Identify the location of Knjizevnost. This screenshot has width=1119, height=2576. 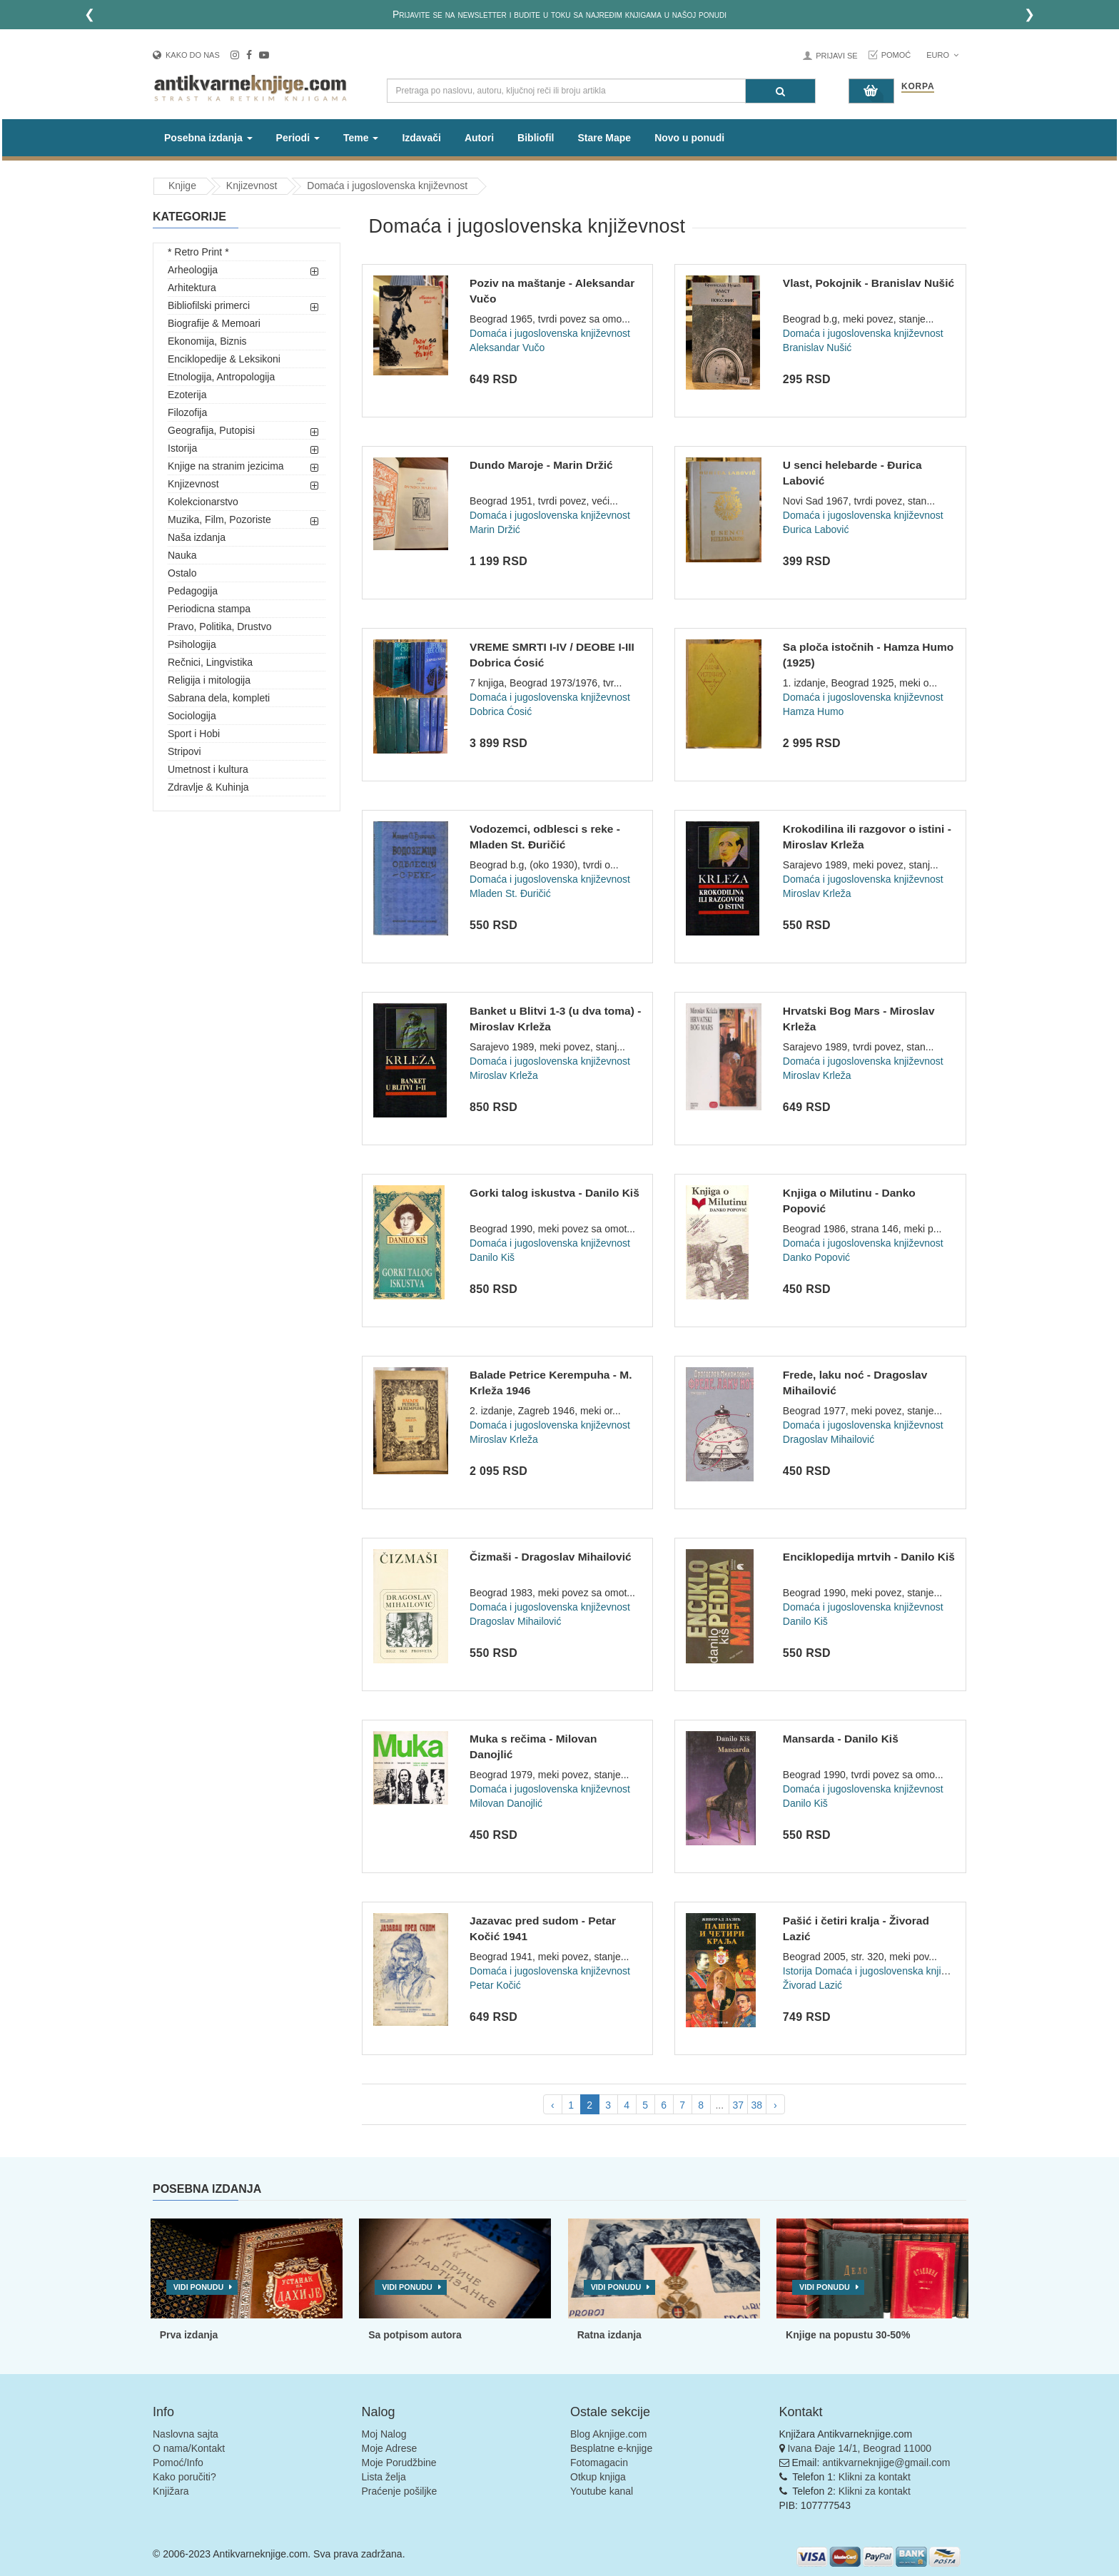
(193, 484).